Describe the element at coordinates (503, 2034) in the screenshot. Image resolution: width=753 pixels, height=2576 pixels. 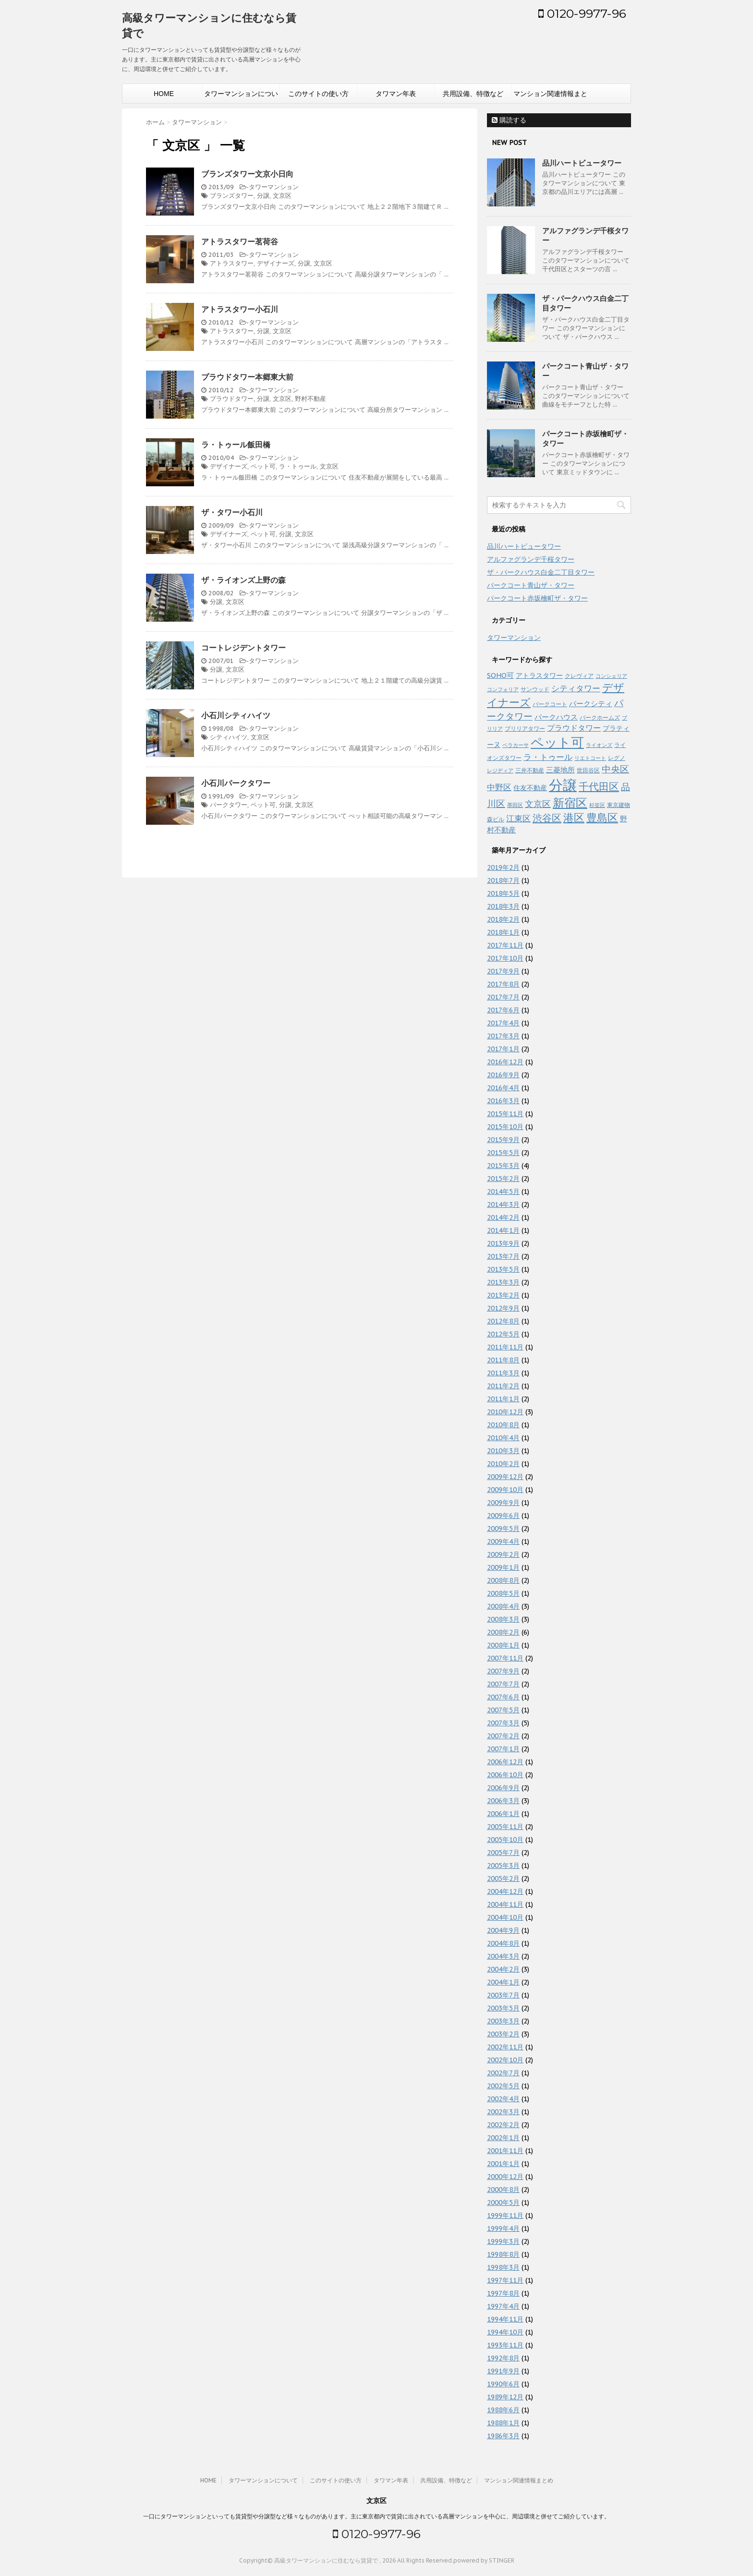
I see `2003年2月` at that location.